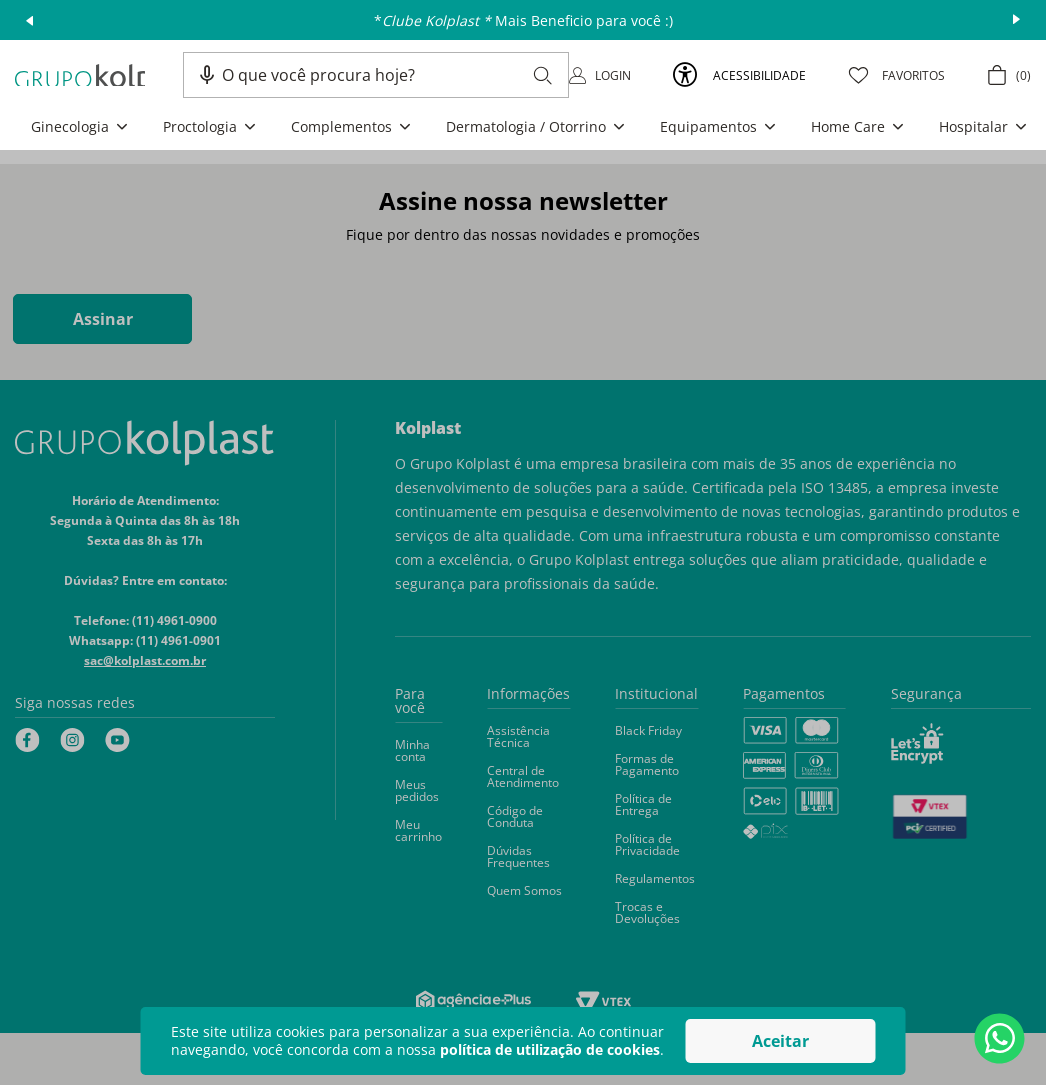 This screenshot has height=1085, width=1046. Describe the element at coordinates (145, 660) in the screenshot. I see `sac@kolplast.com.br` at that location.